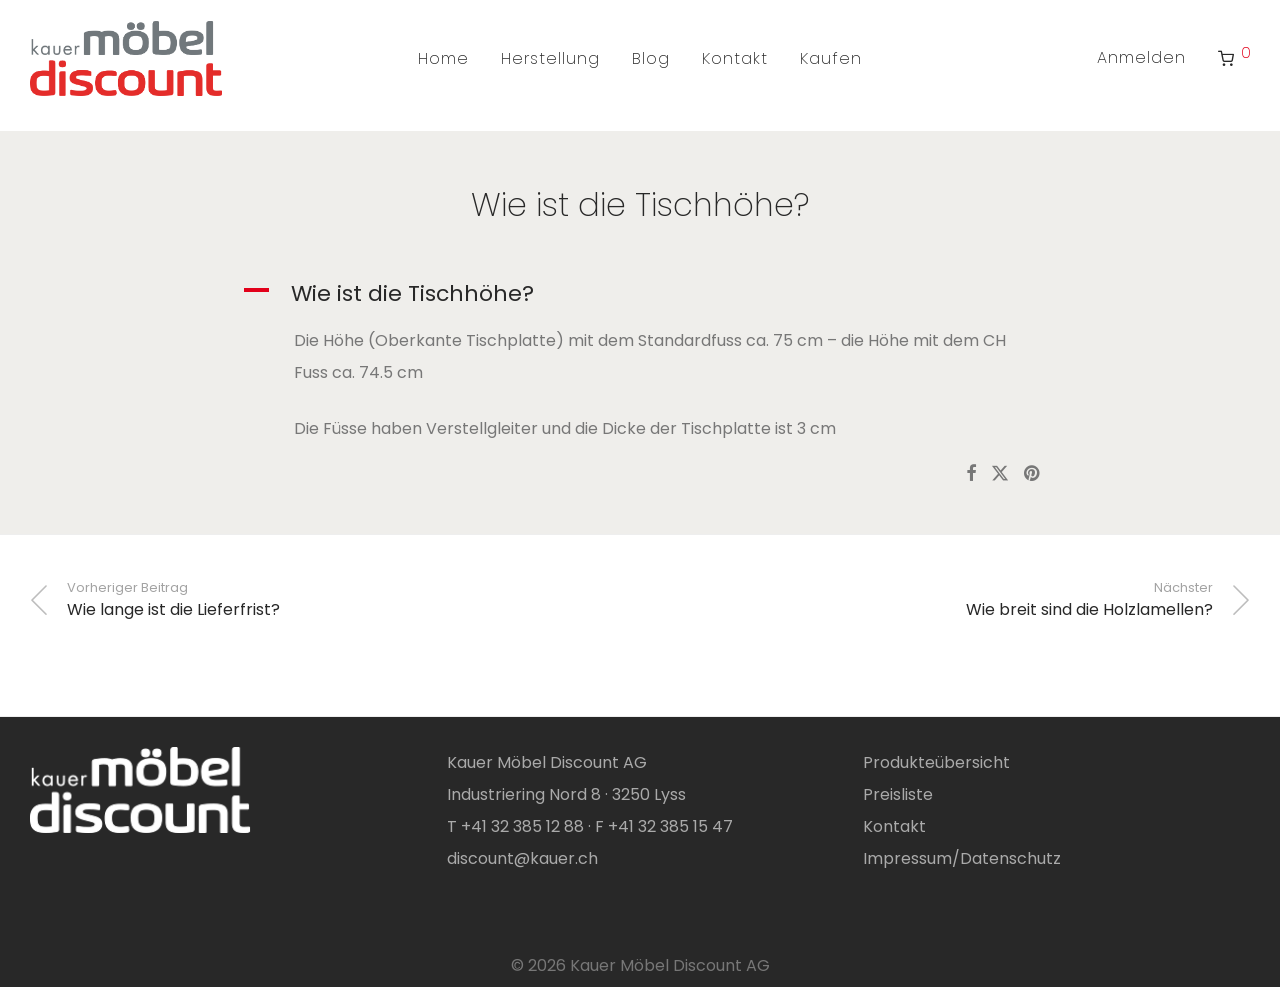  Describe the element at coordinates (1141, 57) in the screenshot. I see `Anmelden` at that location.